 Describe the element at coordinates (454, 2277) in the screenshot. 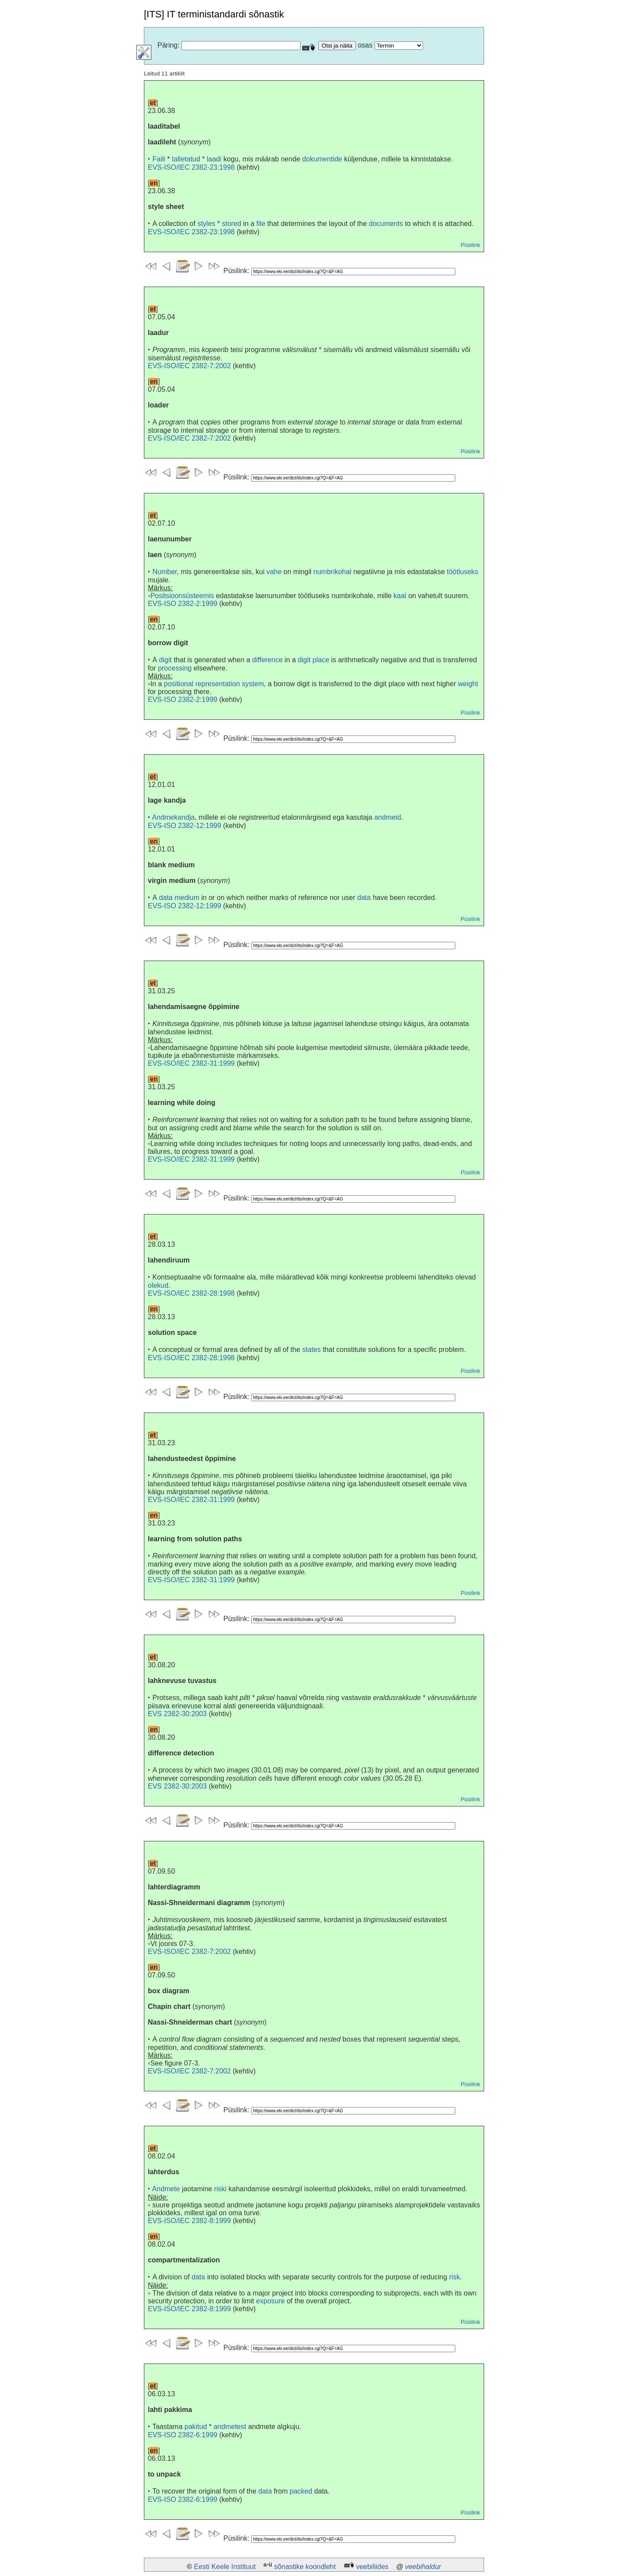

I see `risk` at that location.